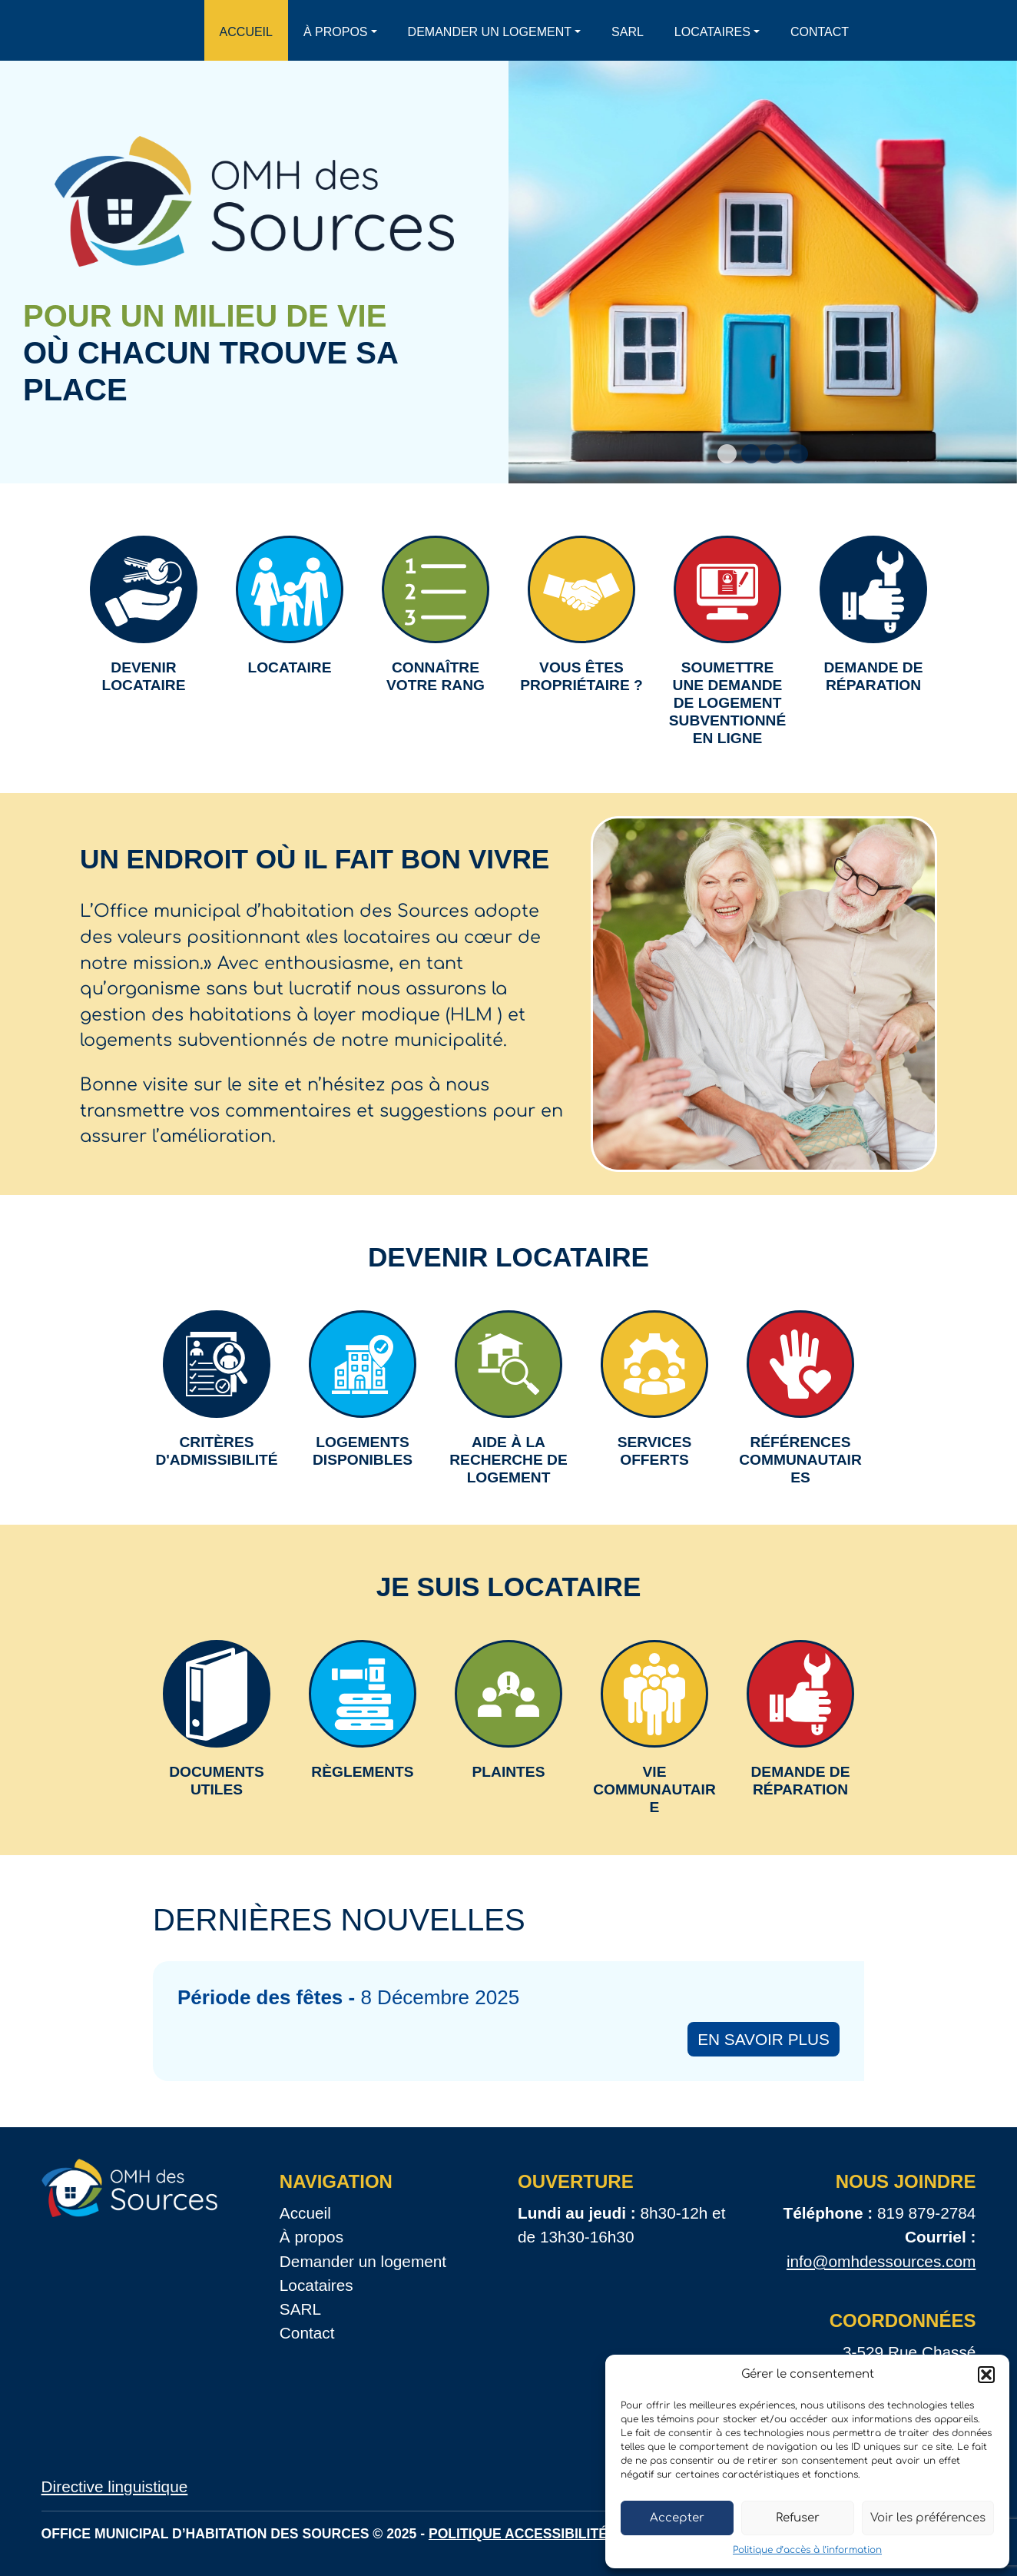 The height and width of the screenshot is (2576, 1017). I want to click on [button], so click(986, 2374).